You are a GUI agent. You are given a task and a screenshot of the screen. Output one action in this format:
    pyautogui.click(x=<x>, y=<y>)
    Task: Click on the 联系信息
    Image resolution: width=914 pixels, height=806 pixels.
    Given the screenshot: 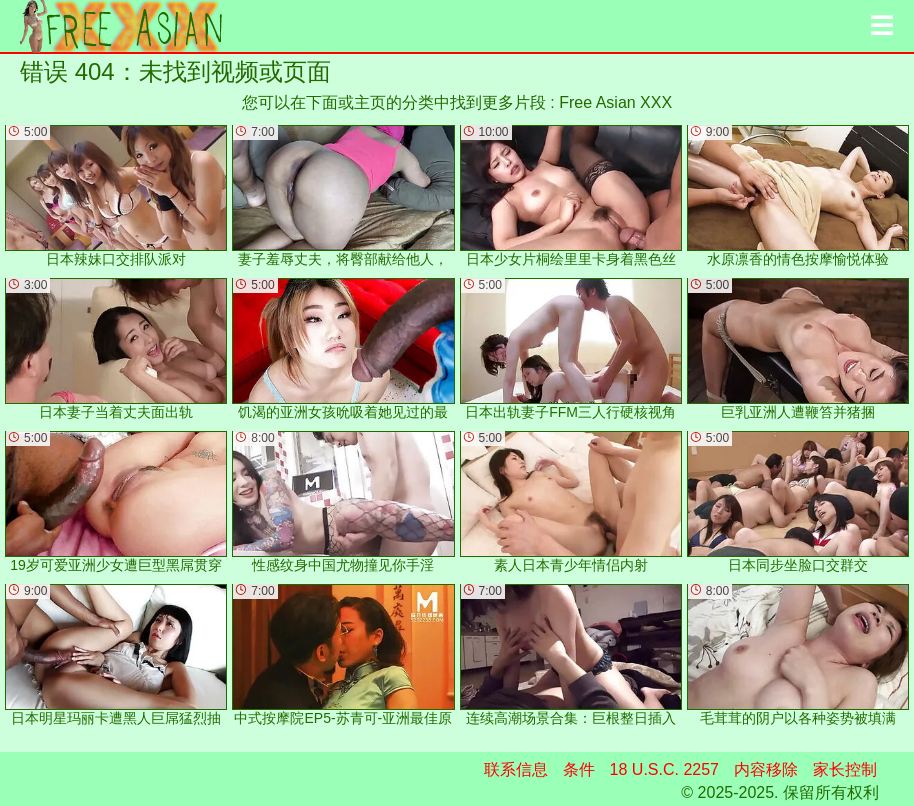 What is the action you would take?
    pyautogui.click(x=516, y=769)
    